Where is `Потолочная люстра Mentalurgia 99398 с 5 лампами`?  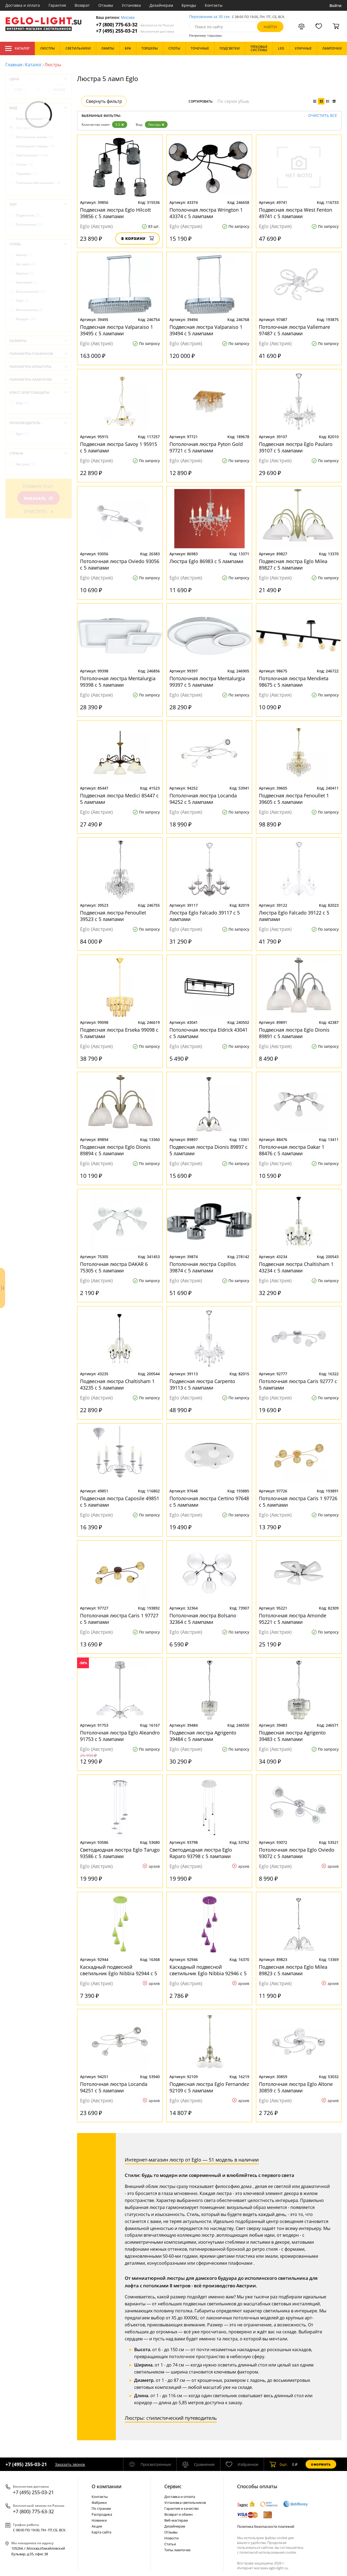
Потолочная люстра Mentalurgia 99398 с 5 лампами is located at coordinates (117, 681).